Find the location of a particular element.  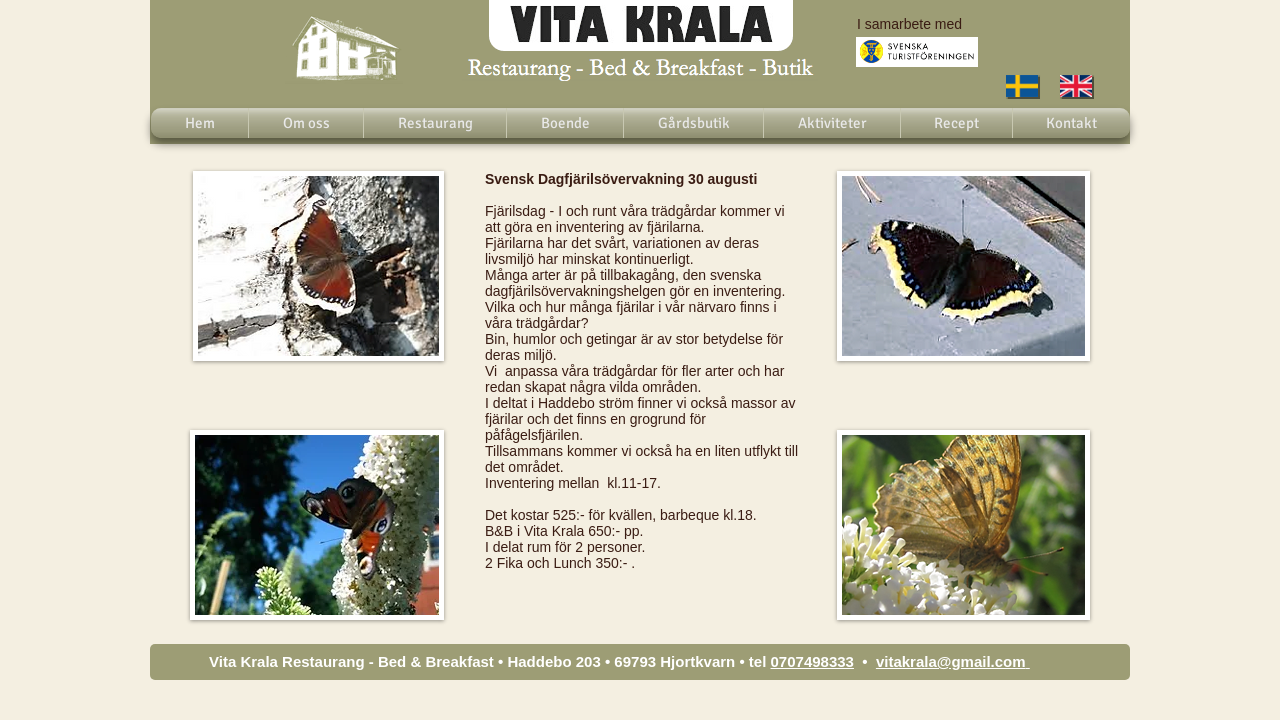

0707498333 is located at coordinates (812, 661).